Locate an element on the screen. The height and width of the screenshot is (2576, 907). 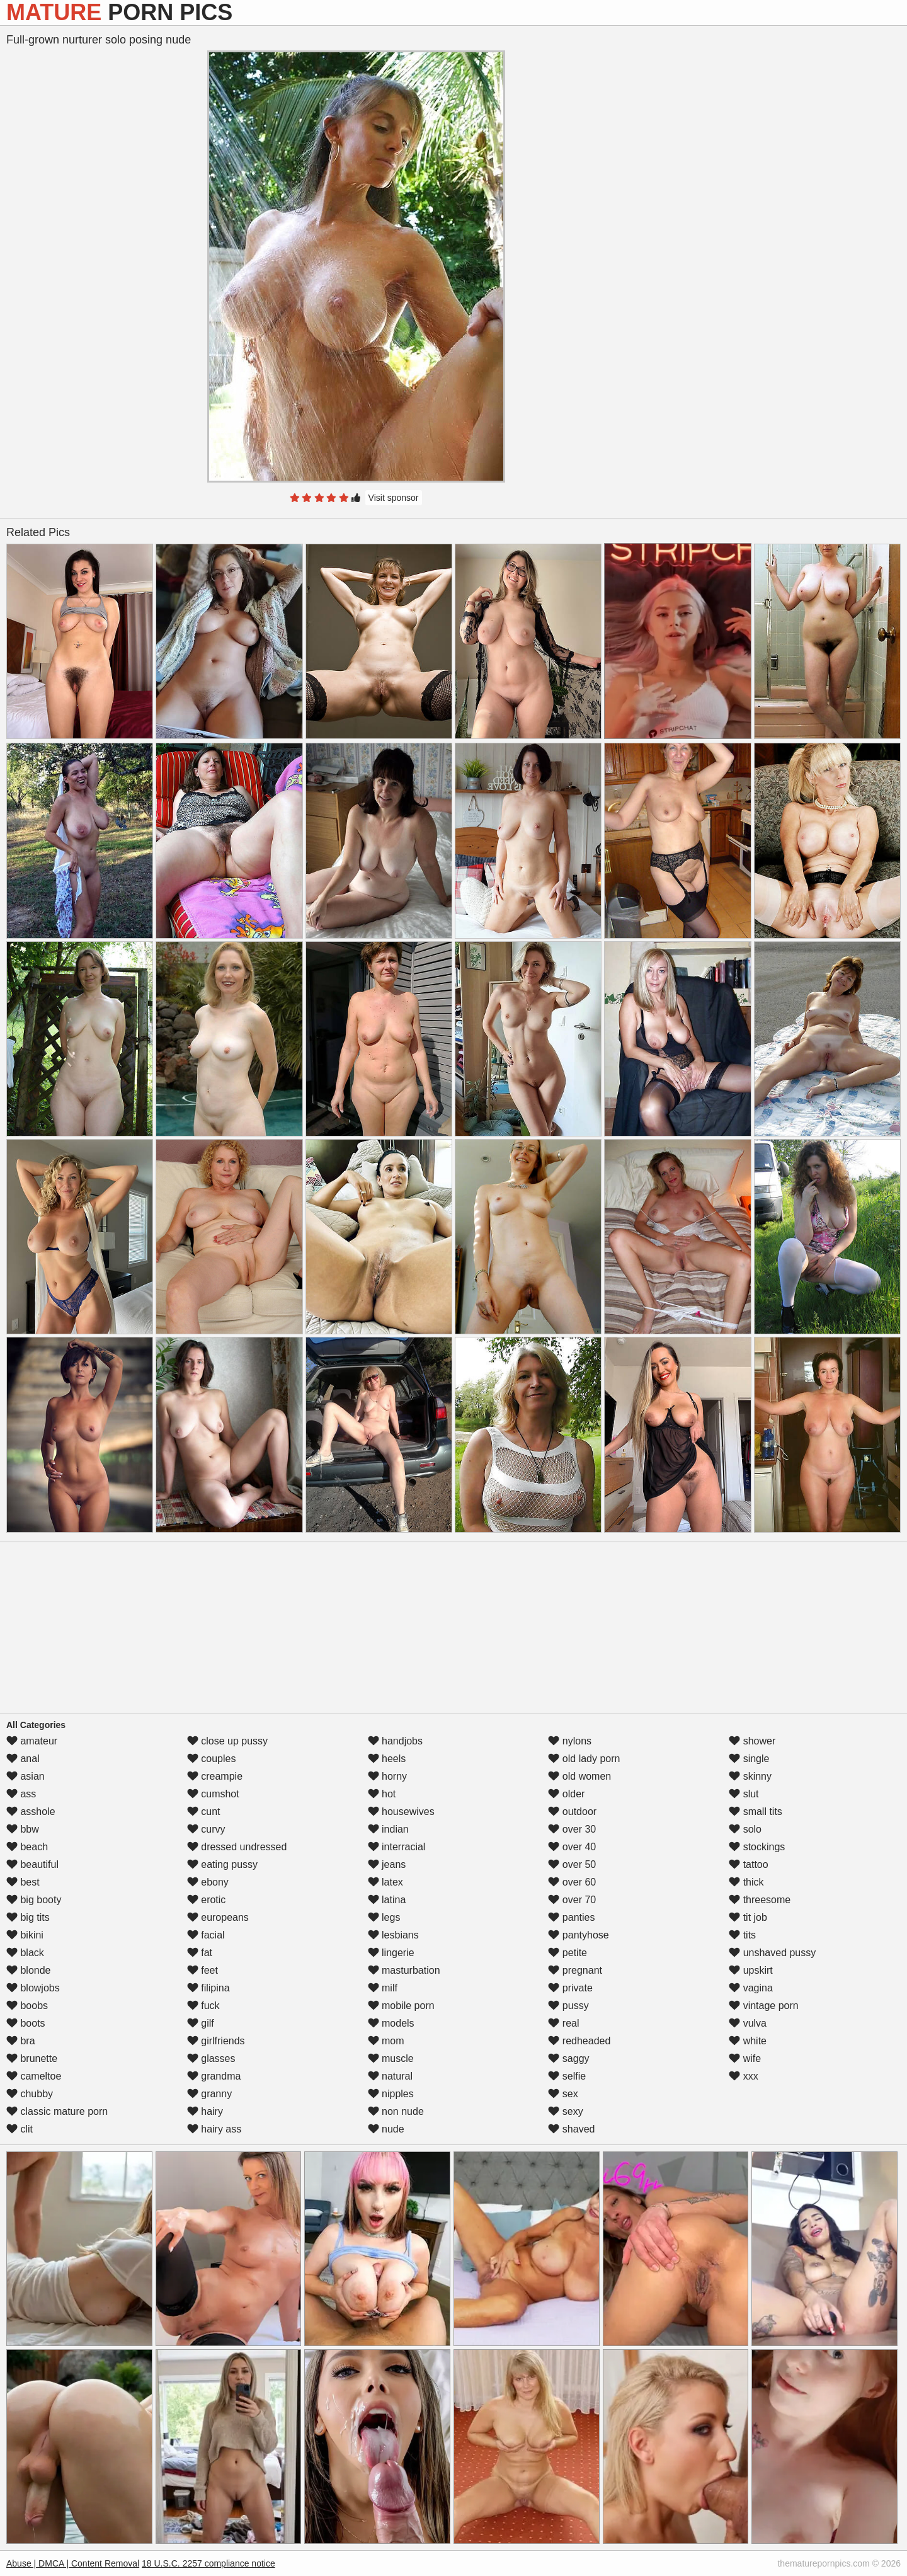
muscle is located at coordinates (391, 2058).